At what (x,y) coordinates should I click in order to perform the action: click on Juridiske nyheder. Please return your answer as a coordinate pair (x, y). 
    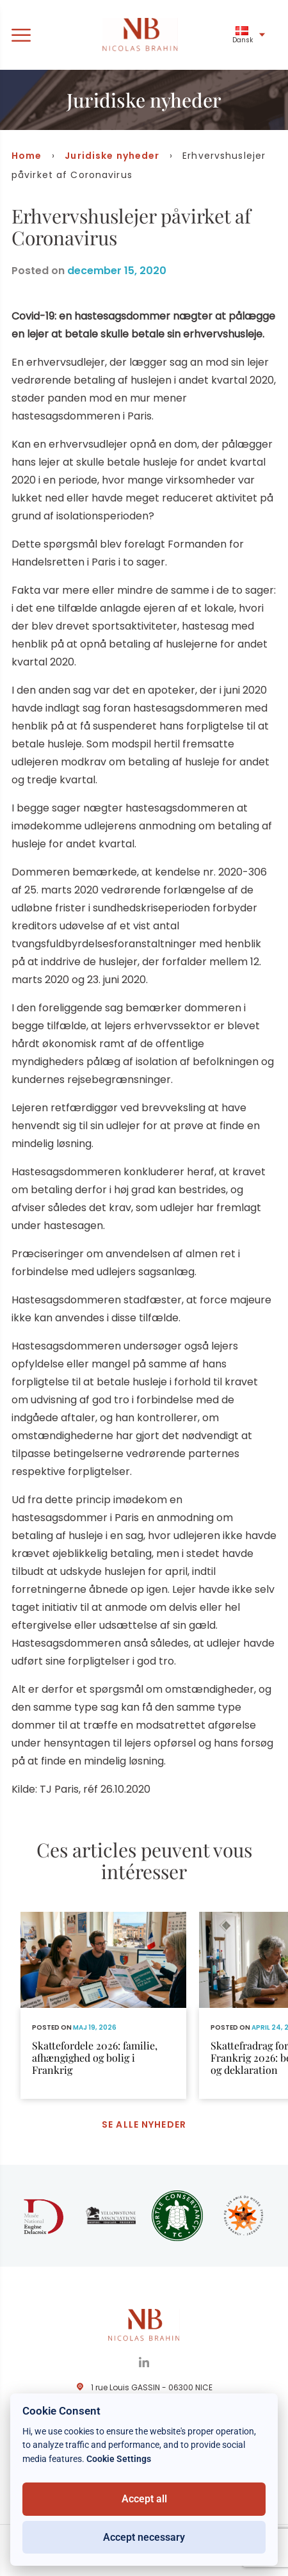
    Looking at the image, I should click on (112, 155).